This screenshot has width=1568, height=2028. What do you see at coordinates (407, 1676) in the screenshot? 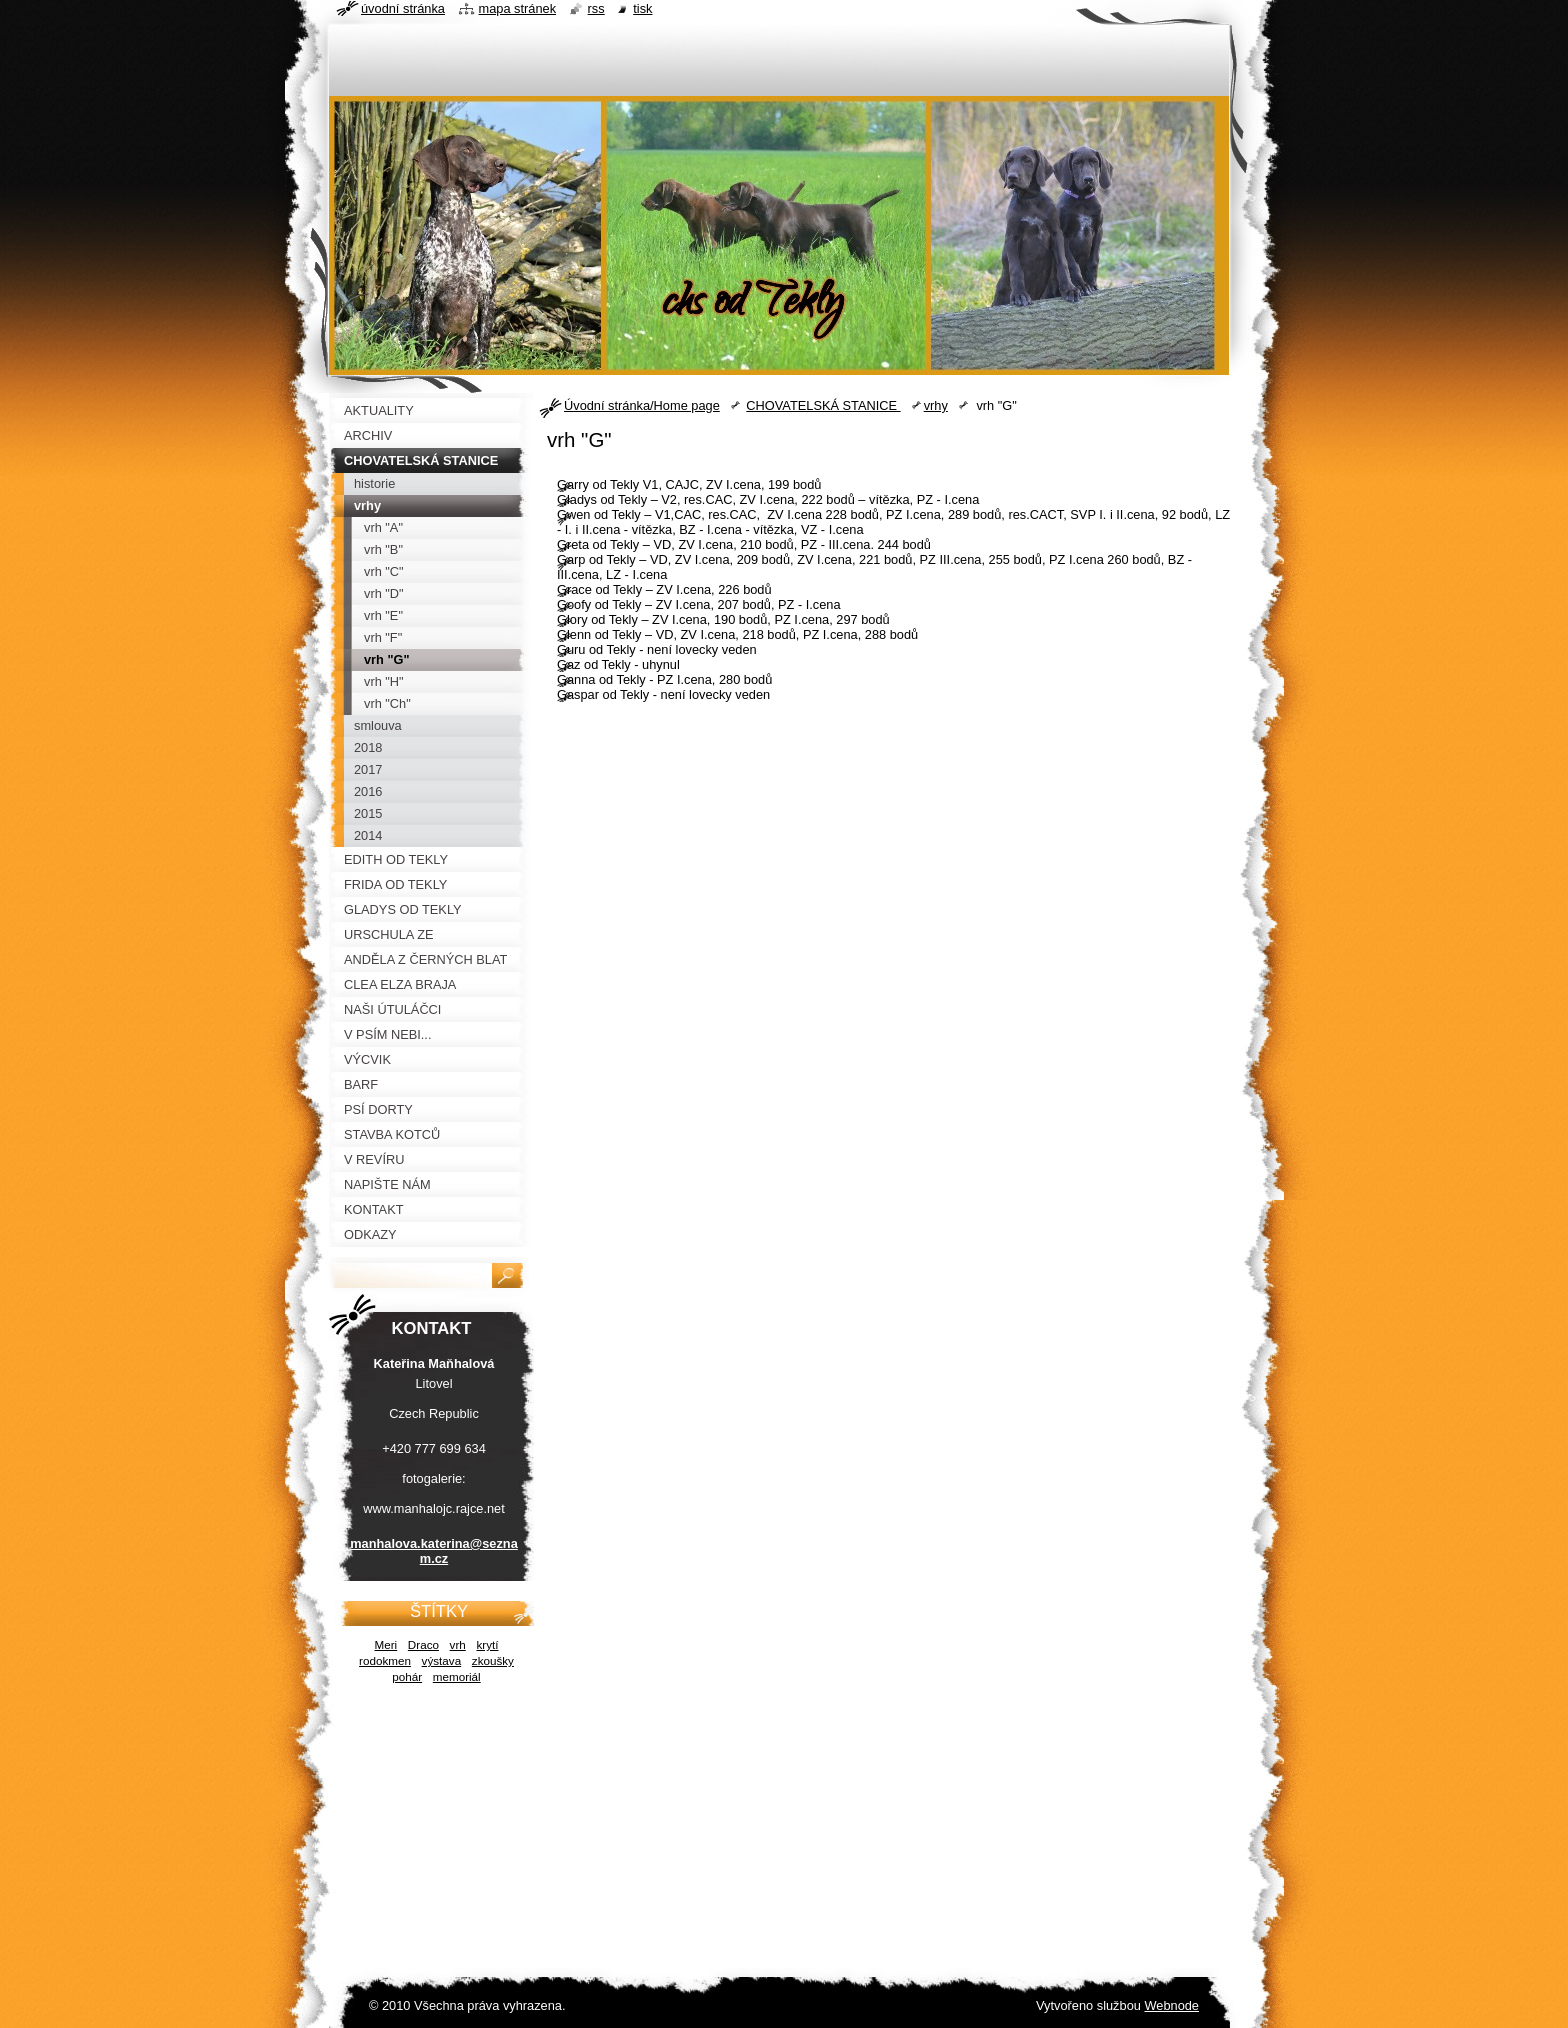
I see `pohár` at bounding box center [407, 1676].